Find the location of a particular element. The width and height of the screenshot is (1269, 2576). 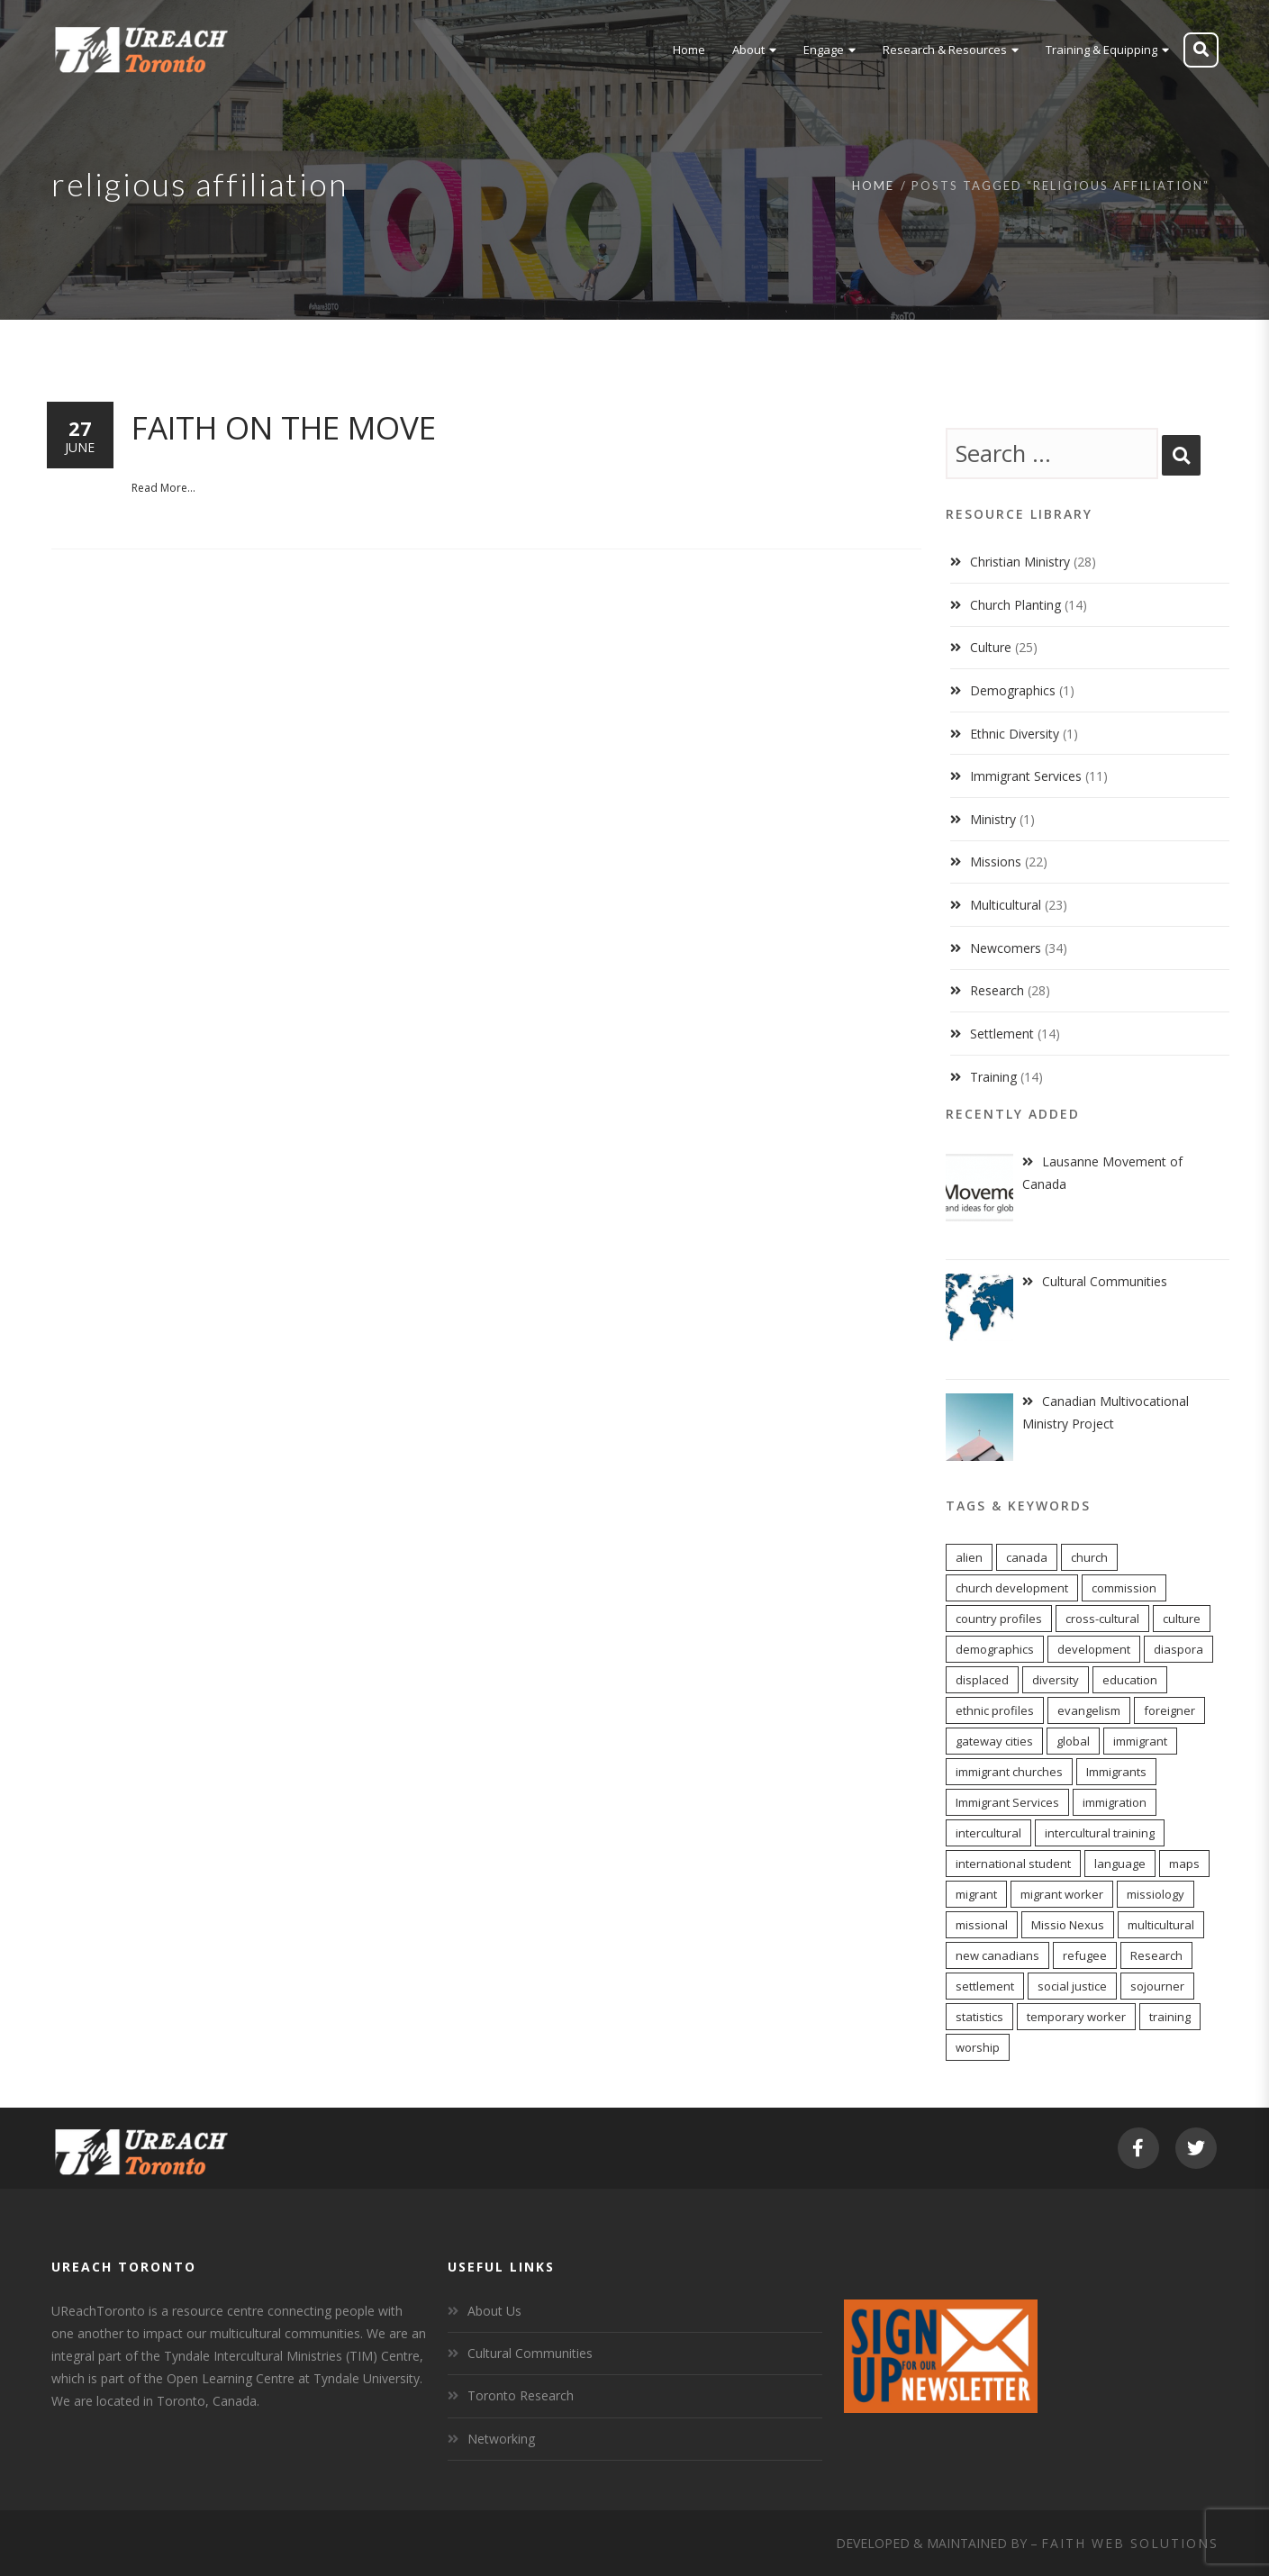

immigrant [immigrant (17 items)] is located at coordinates (1140, 1741).